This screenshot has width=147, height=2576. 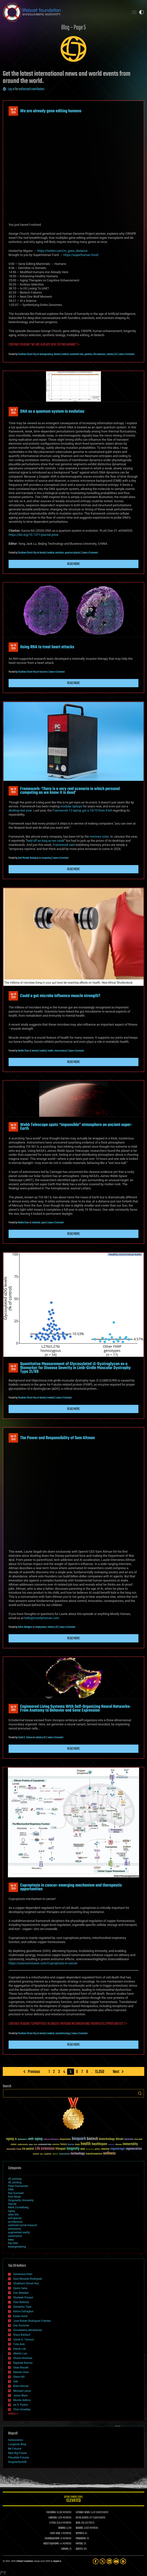 I want to click on FACEBOOK:, so click(x=51, y=2512).